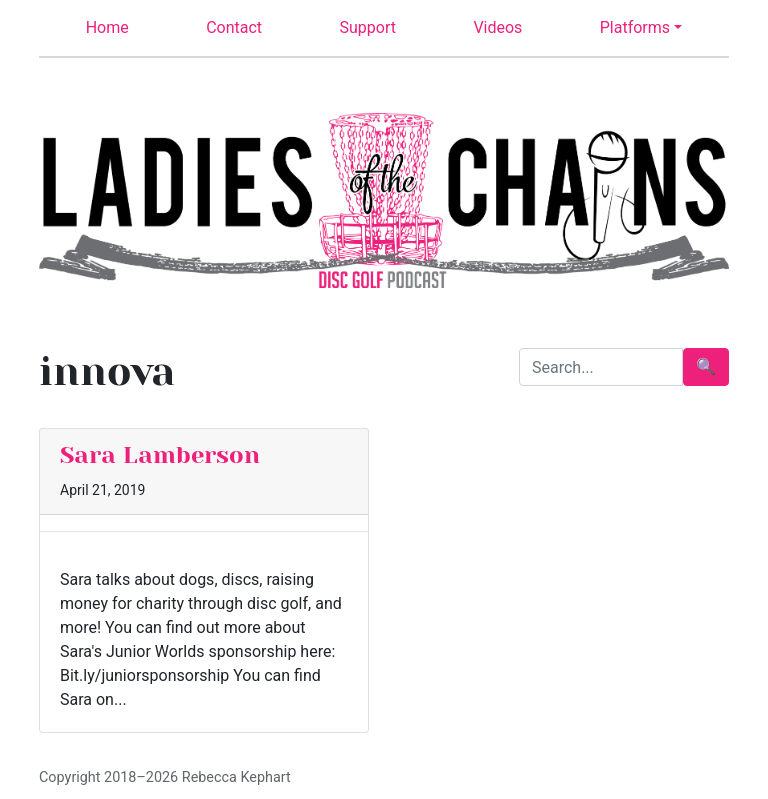  I want to click on Contact, so click(234, 27).